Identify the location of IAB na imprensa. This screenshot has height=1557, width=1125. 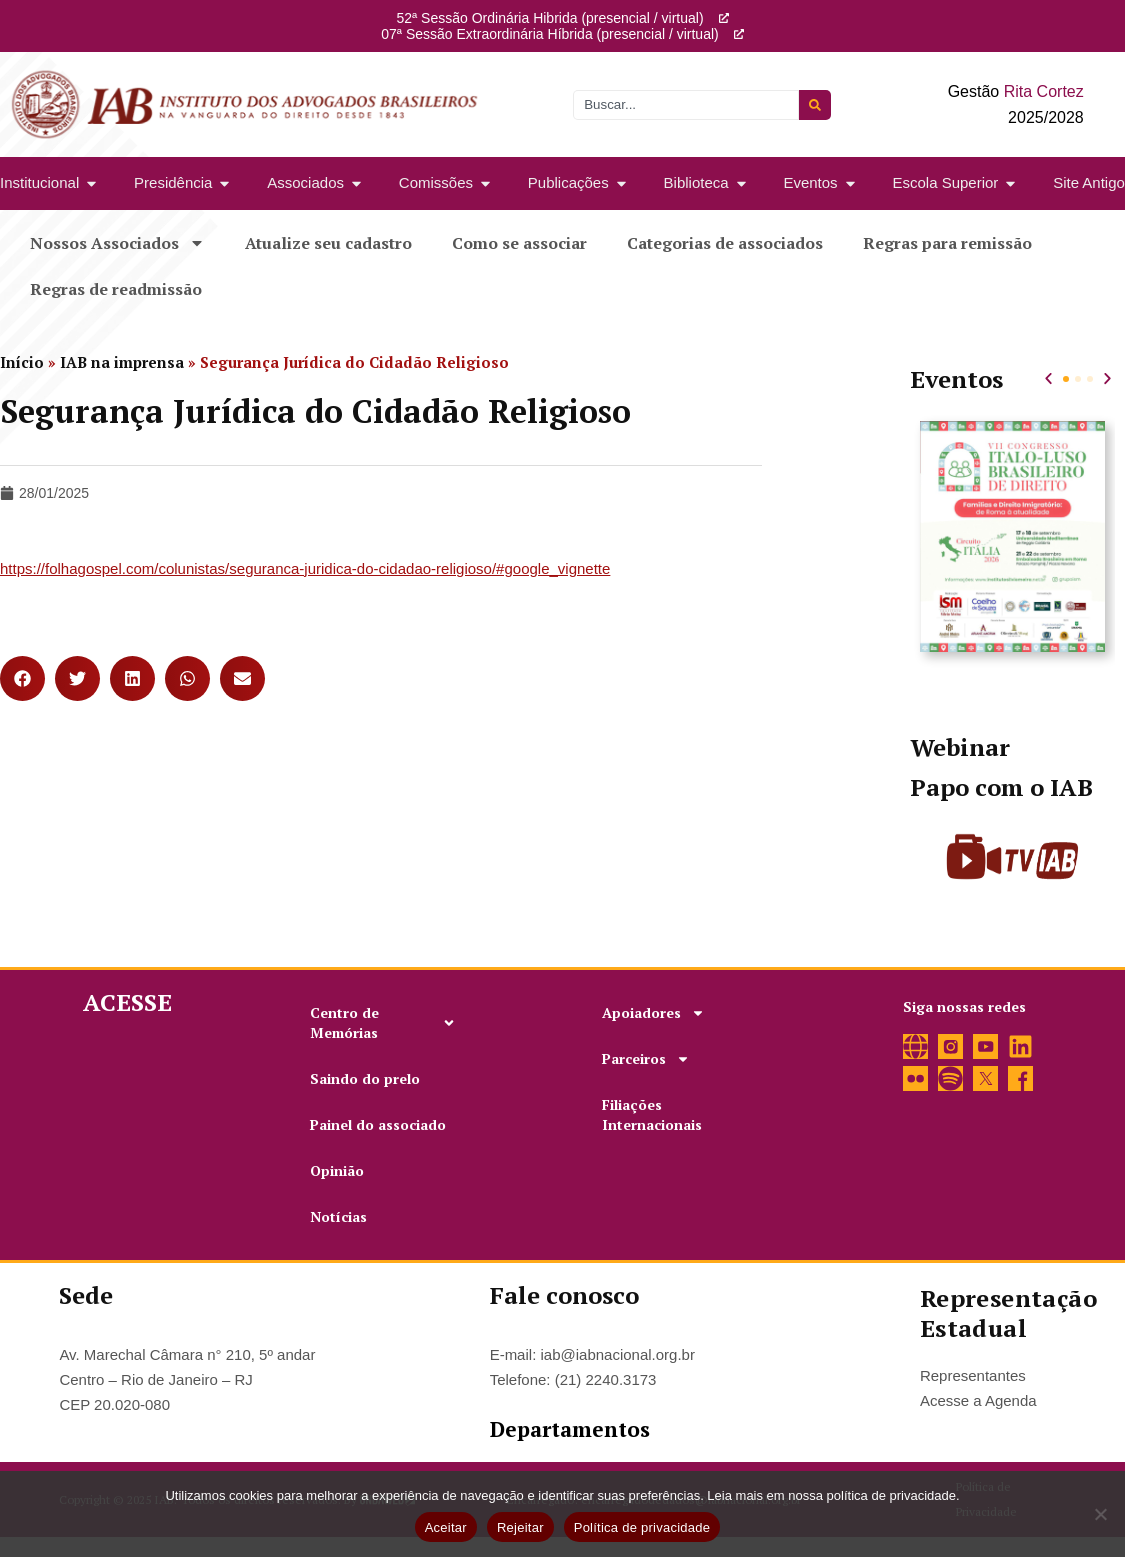
(122, 362).